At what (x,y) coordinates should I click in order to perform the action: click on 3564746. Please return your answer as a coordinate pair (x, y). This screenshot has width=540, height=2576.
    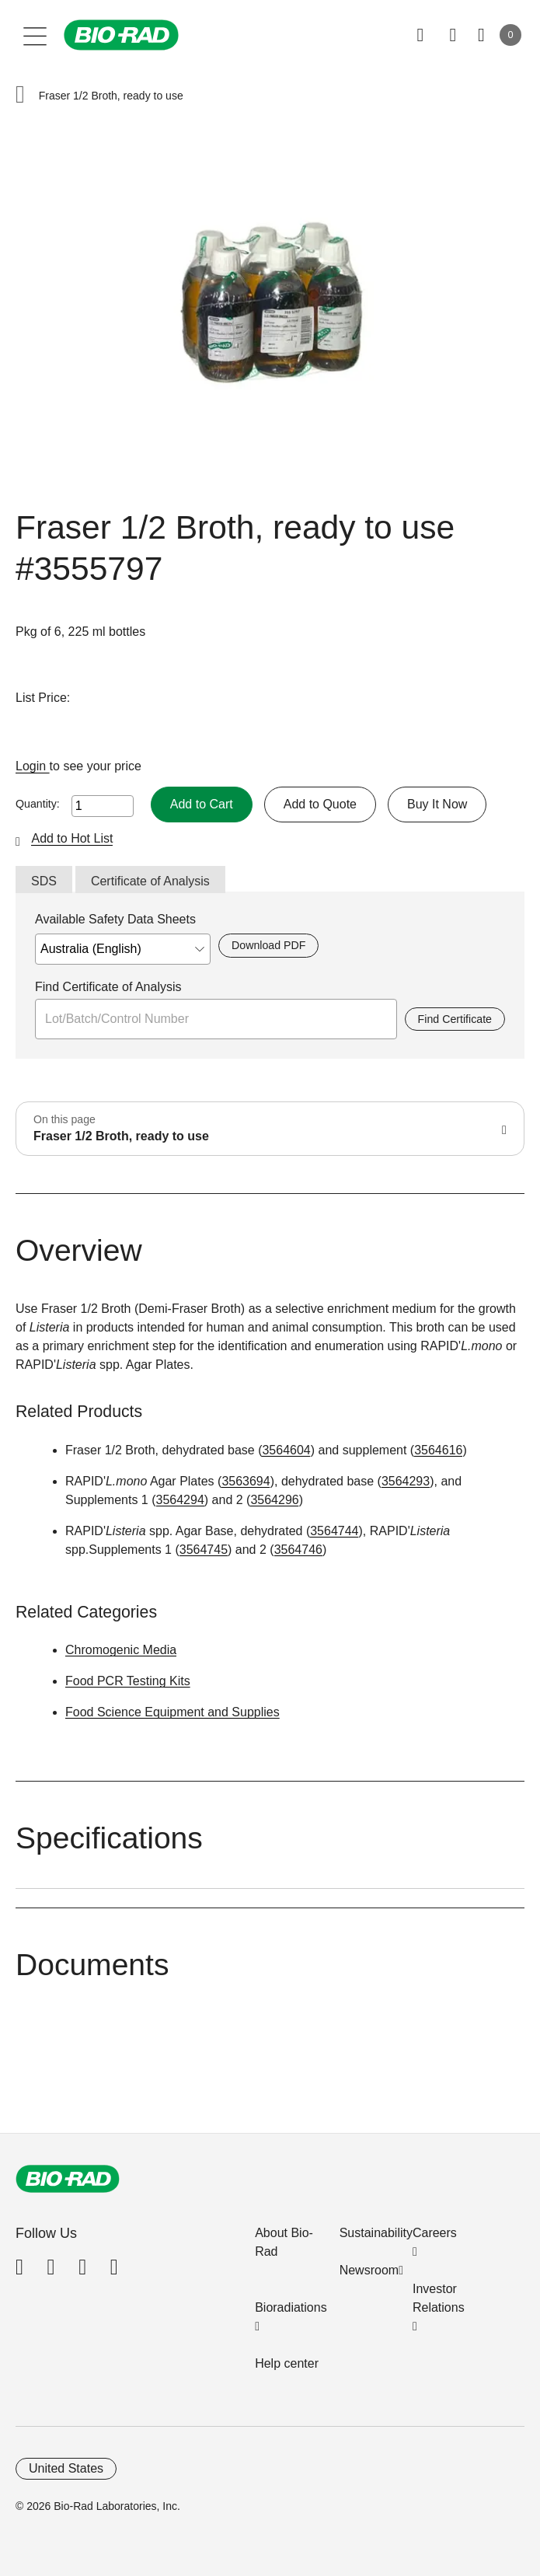
    Looking at the image, I should click on (298, 1549).